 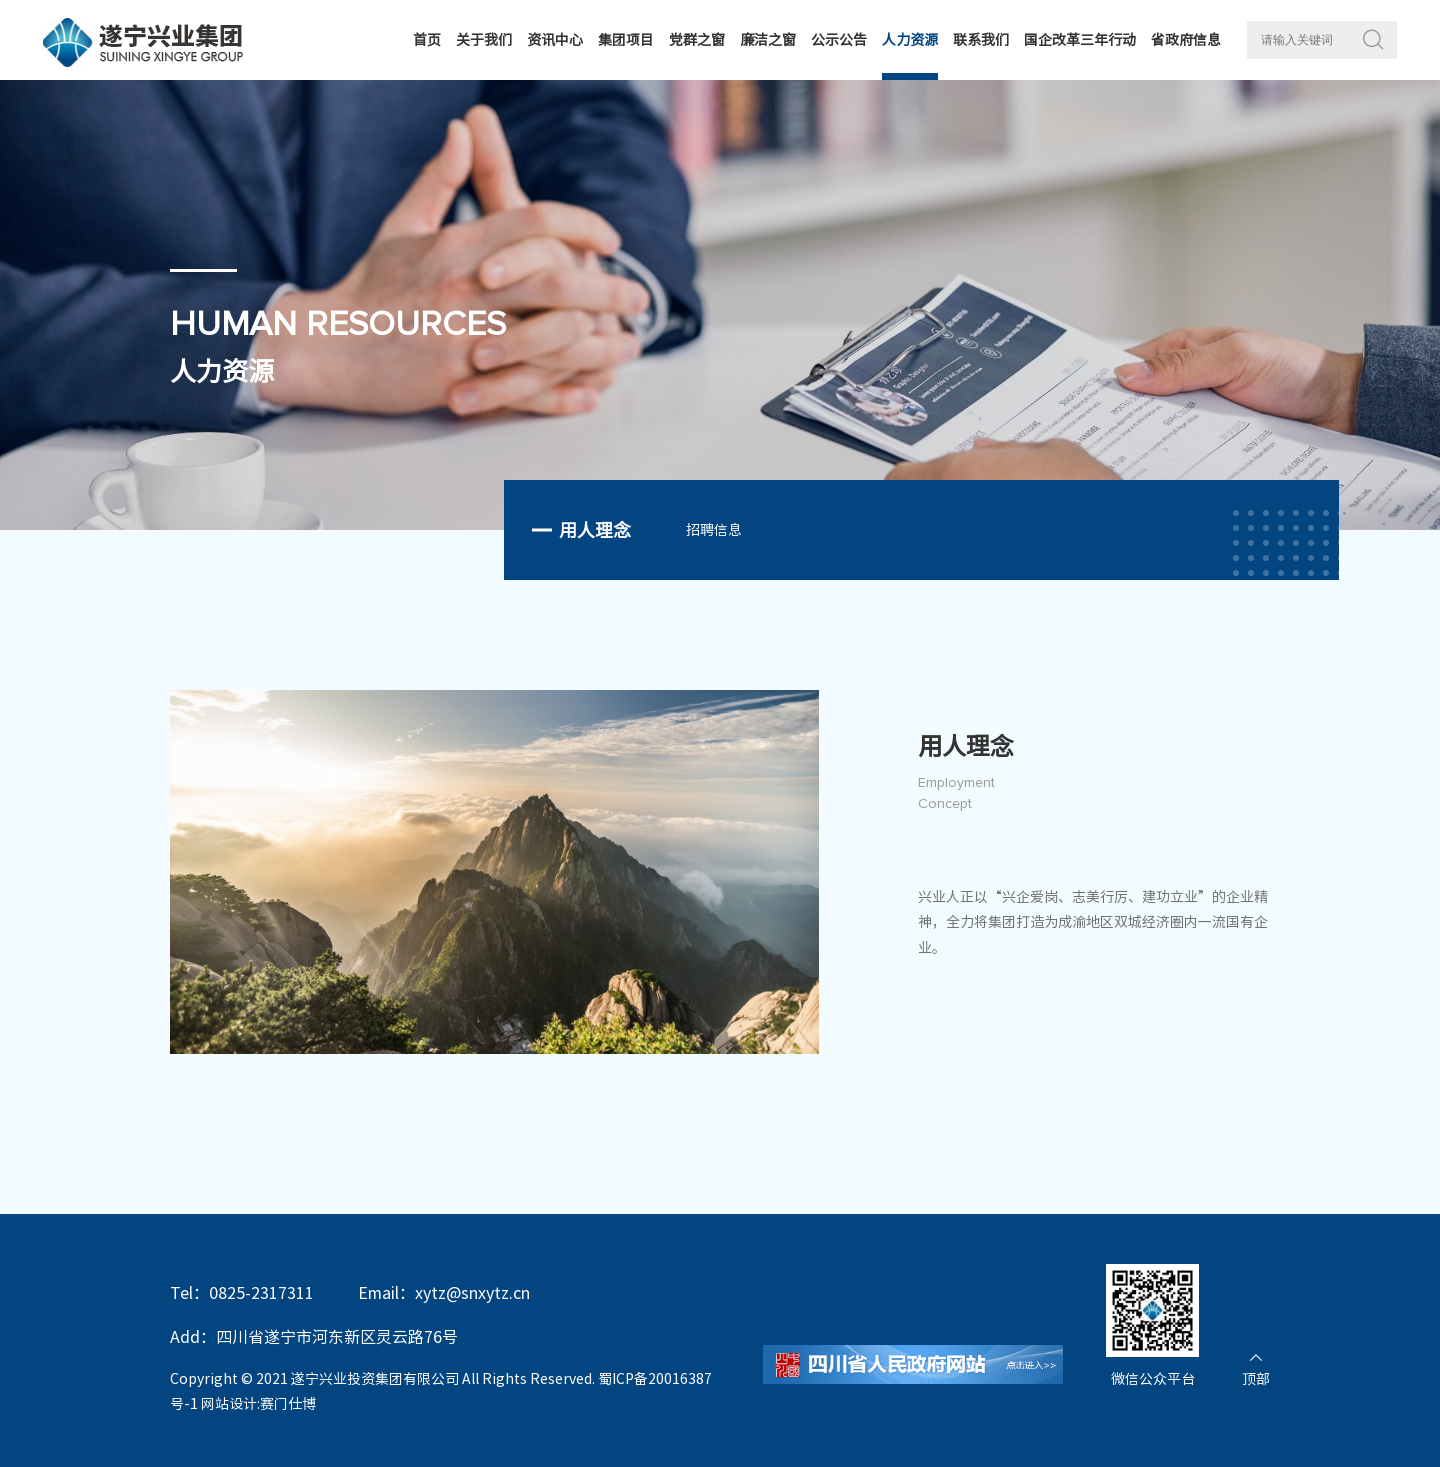 What do you see at coordinates (768, 40) in the screenshot?
I see `廉洁之窗` at bounding box center [768, 40].